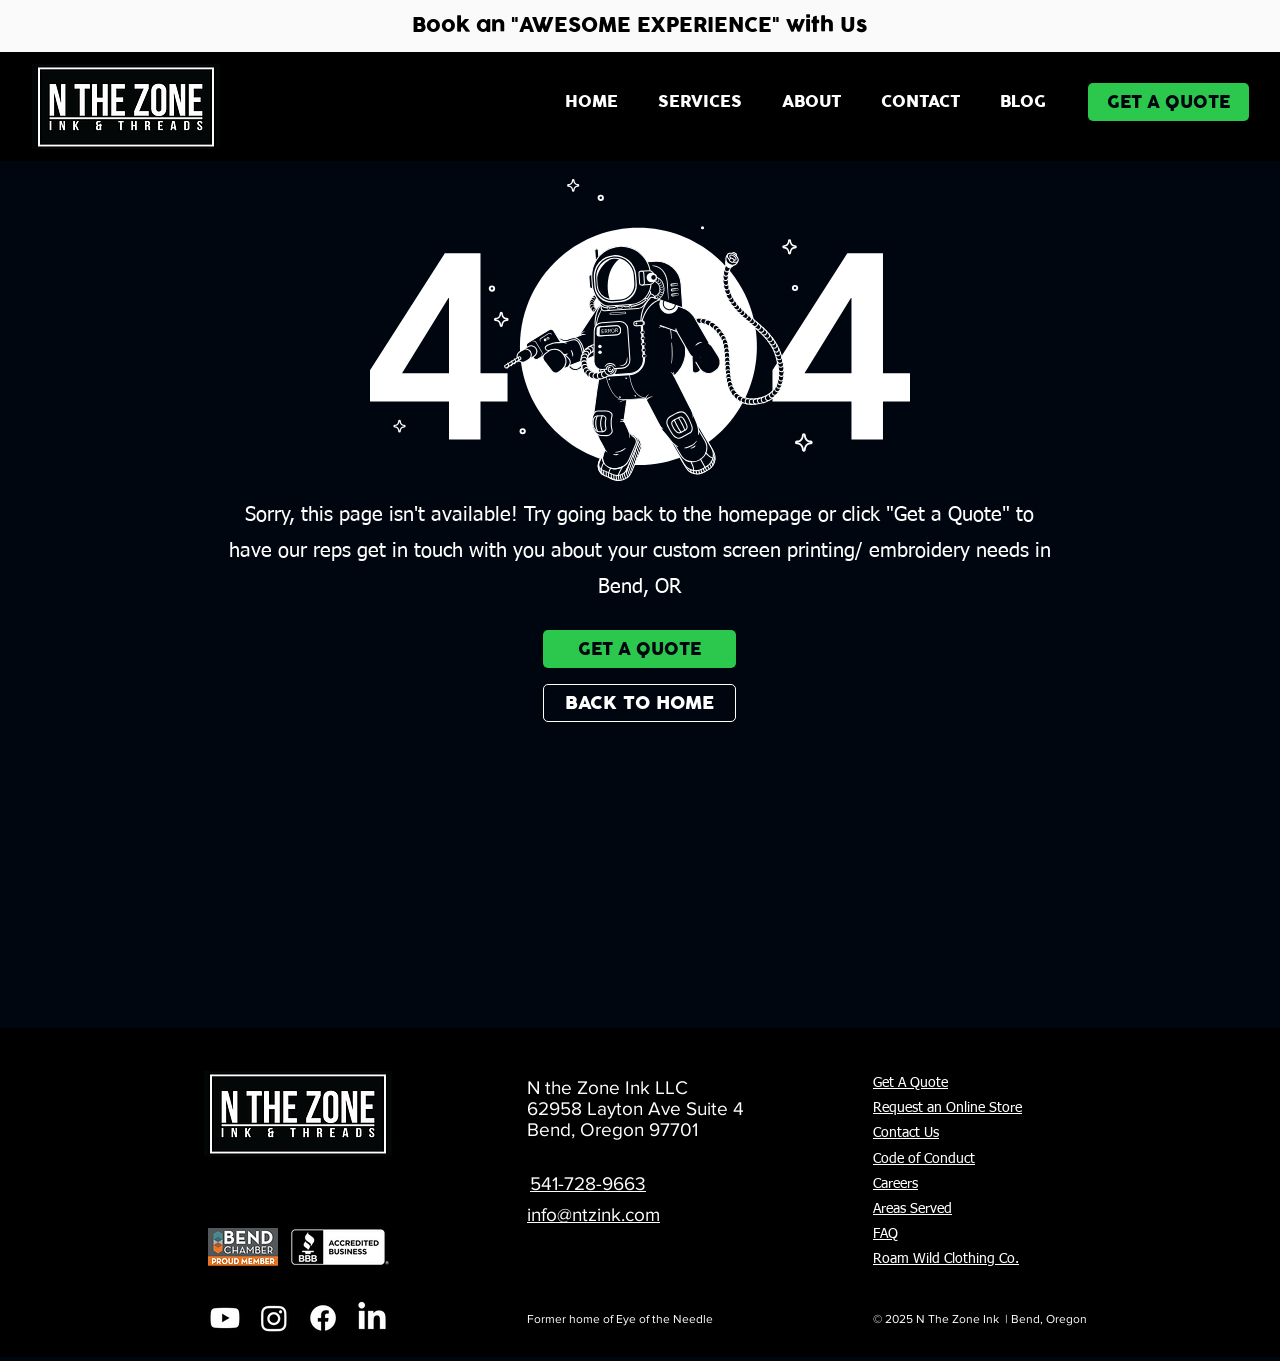 Image resolution: width=1280 pixels, height=1361 pixels. What do you see at coordinates (372, 1318) in the screenshot?
I see `[LinkedIn]` at bounding box center [372, 1318].